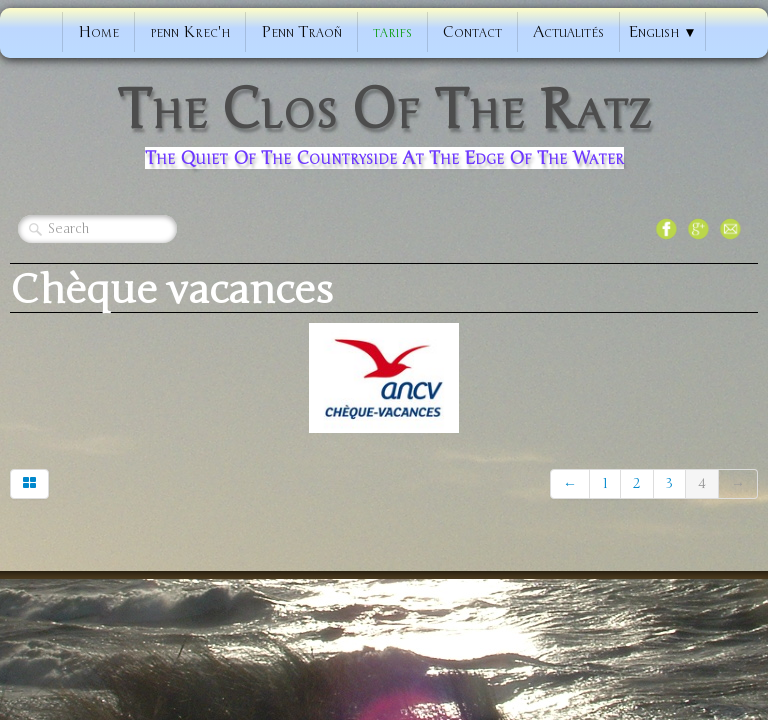  I want to click on tarifs, so click(392, 32).